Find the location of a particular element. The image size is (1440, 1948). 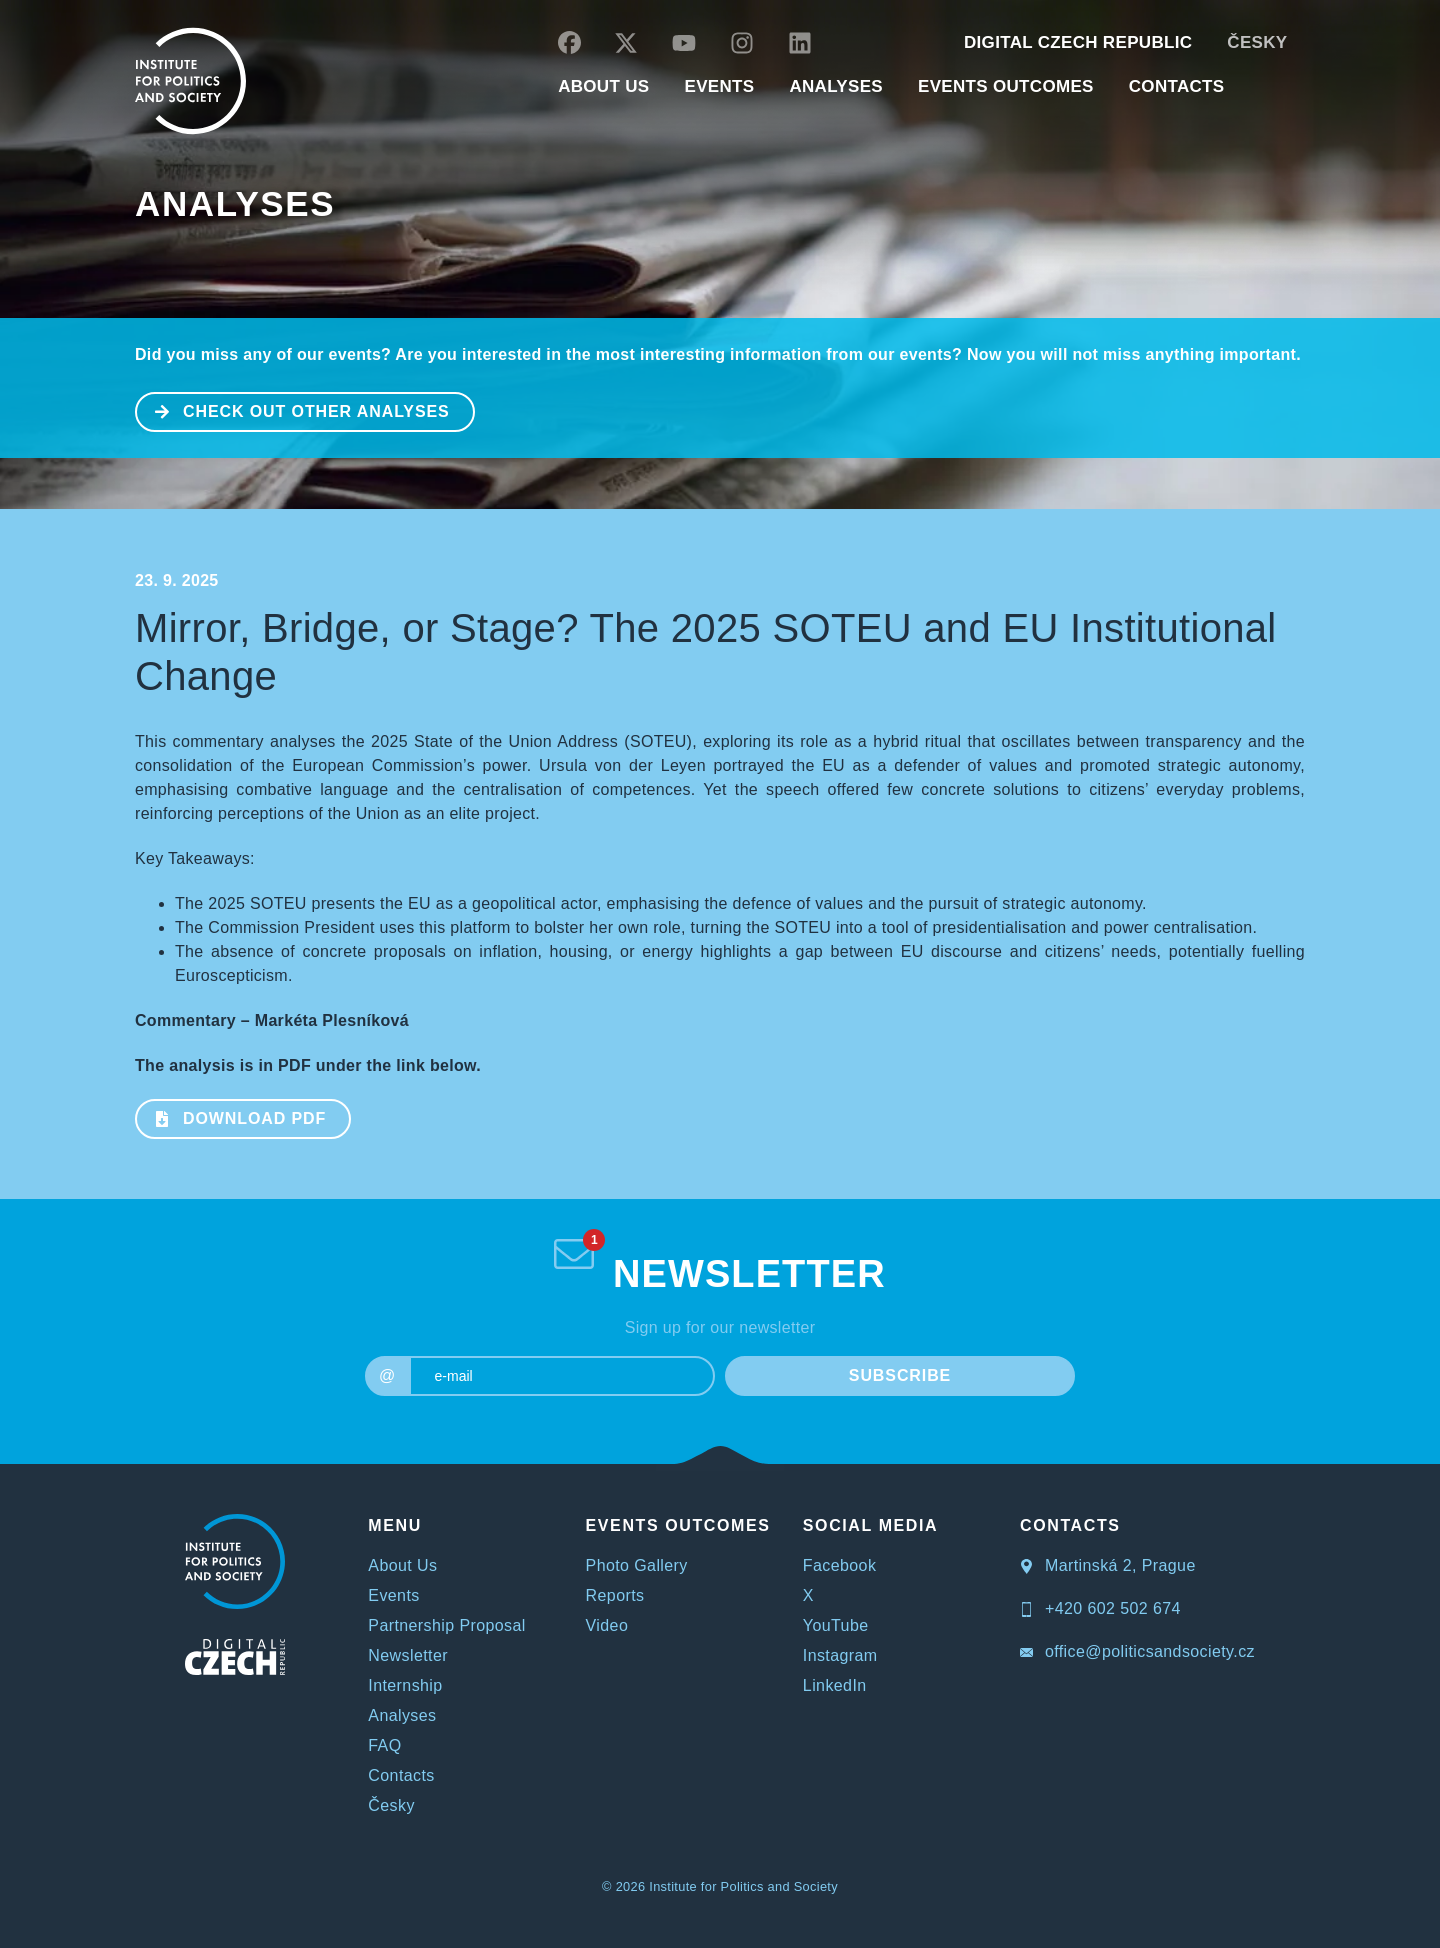

Reports is located at coordinates (615, 1595).